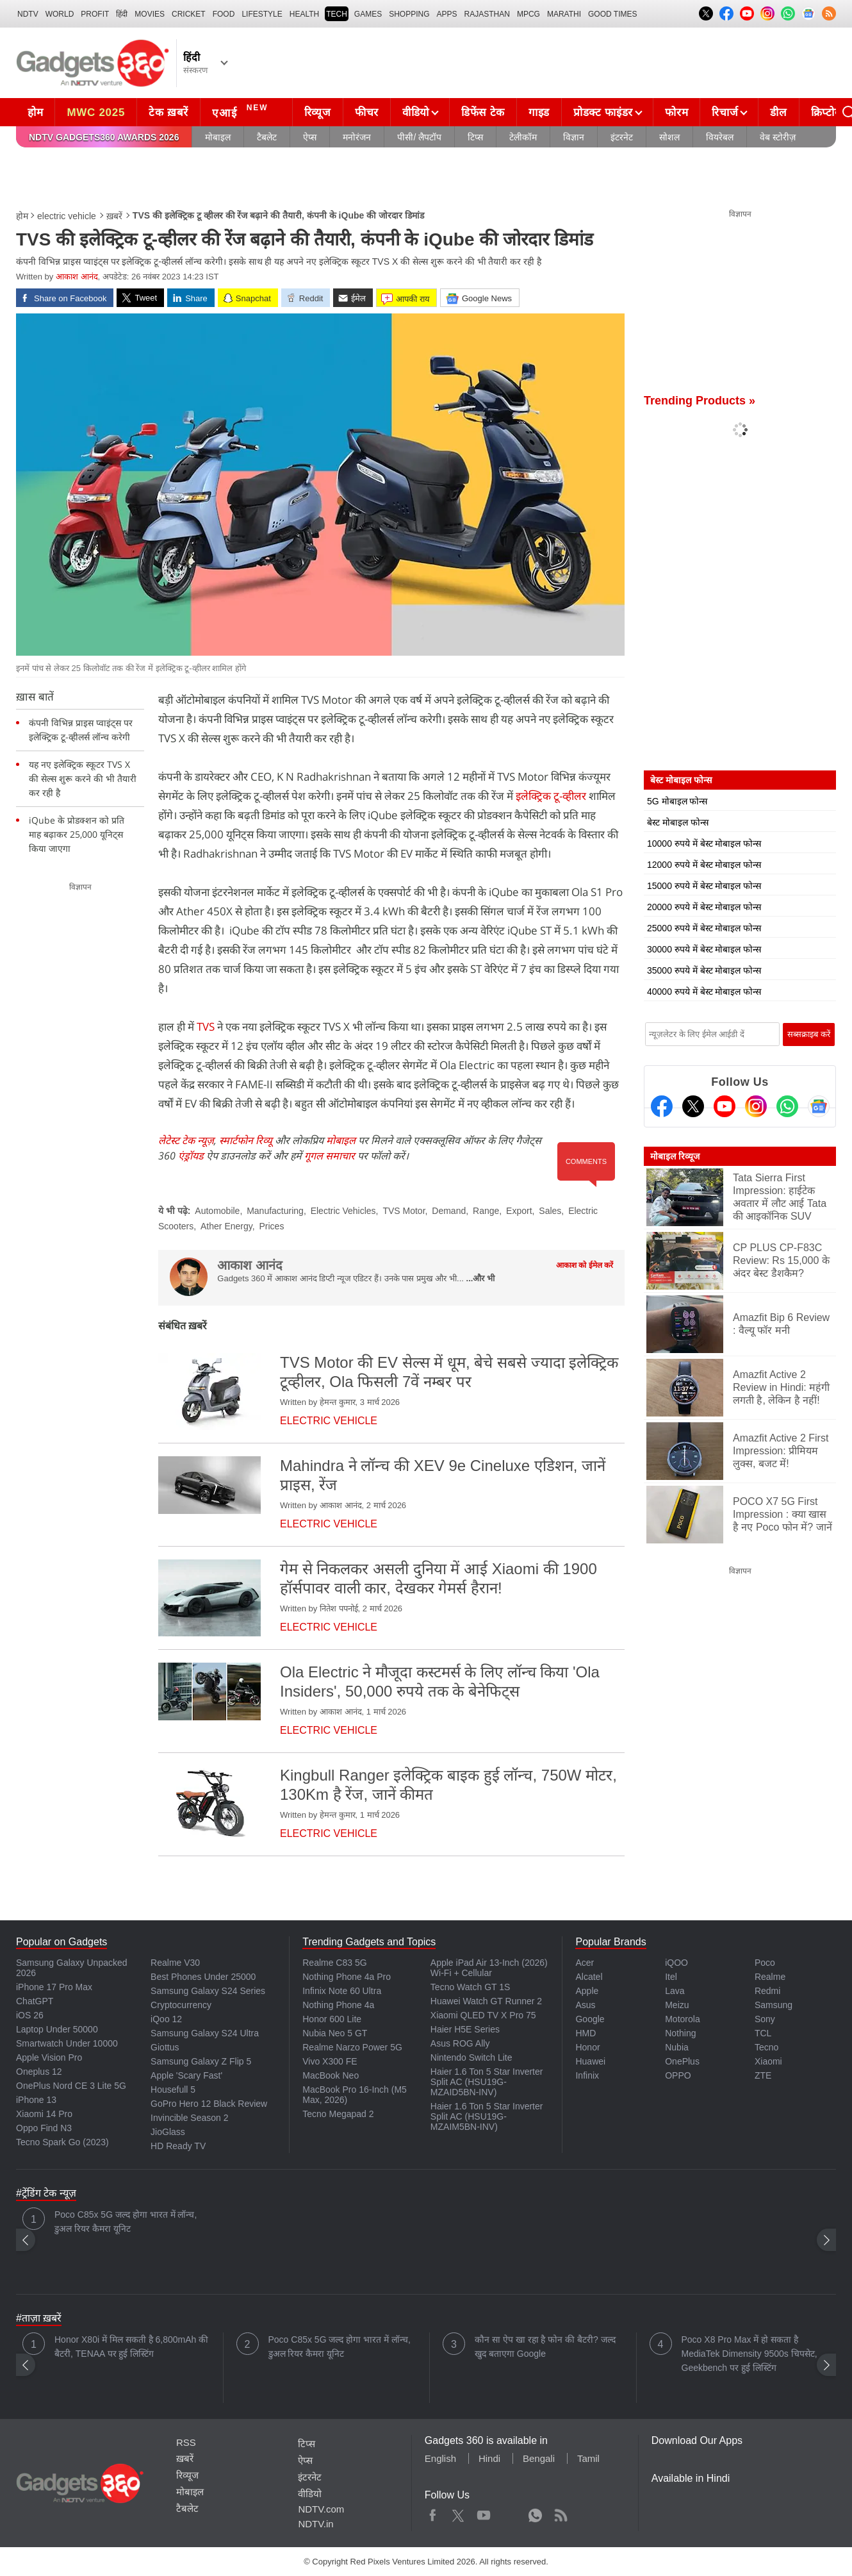  What do you see at coordinates (699, 400) in the screenshot?
I see `Trending Products »` at bounding box center [699, 400].